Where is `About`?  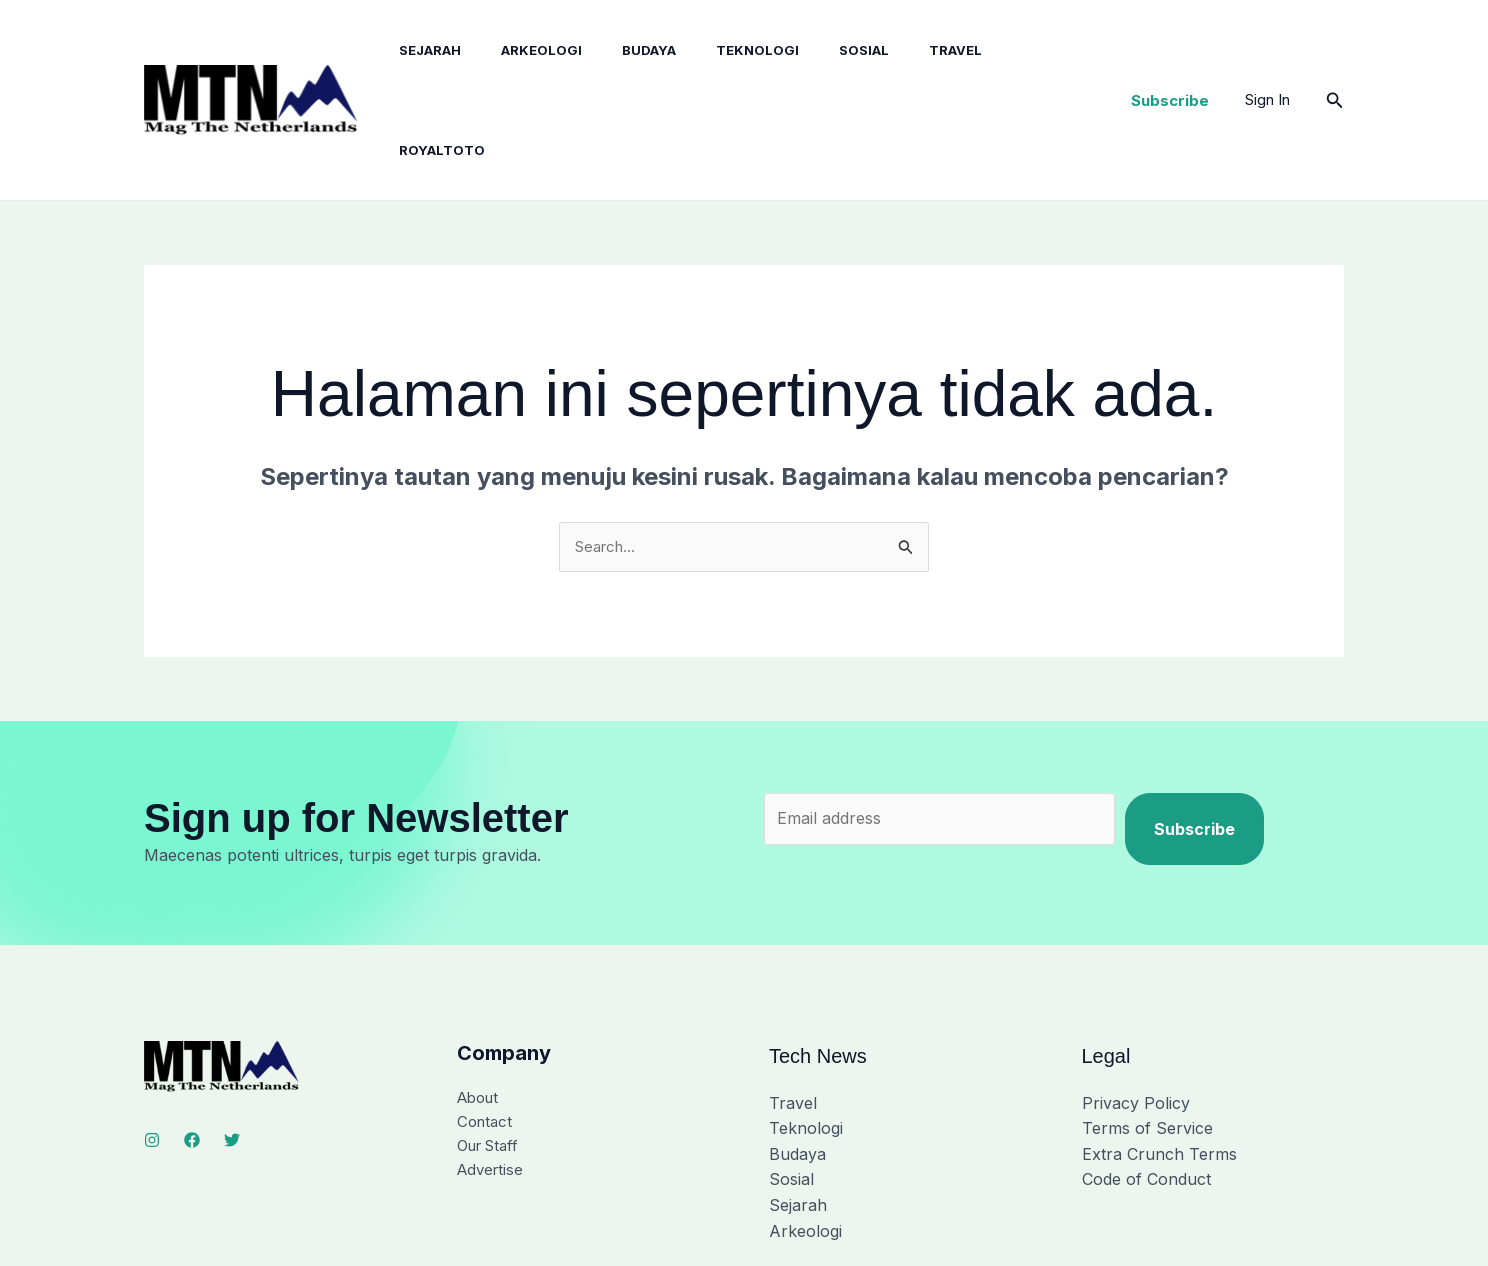
About is located at coordinates (480, 1004).